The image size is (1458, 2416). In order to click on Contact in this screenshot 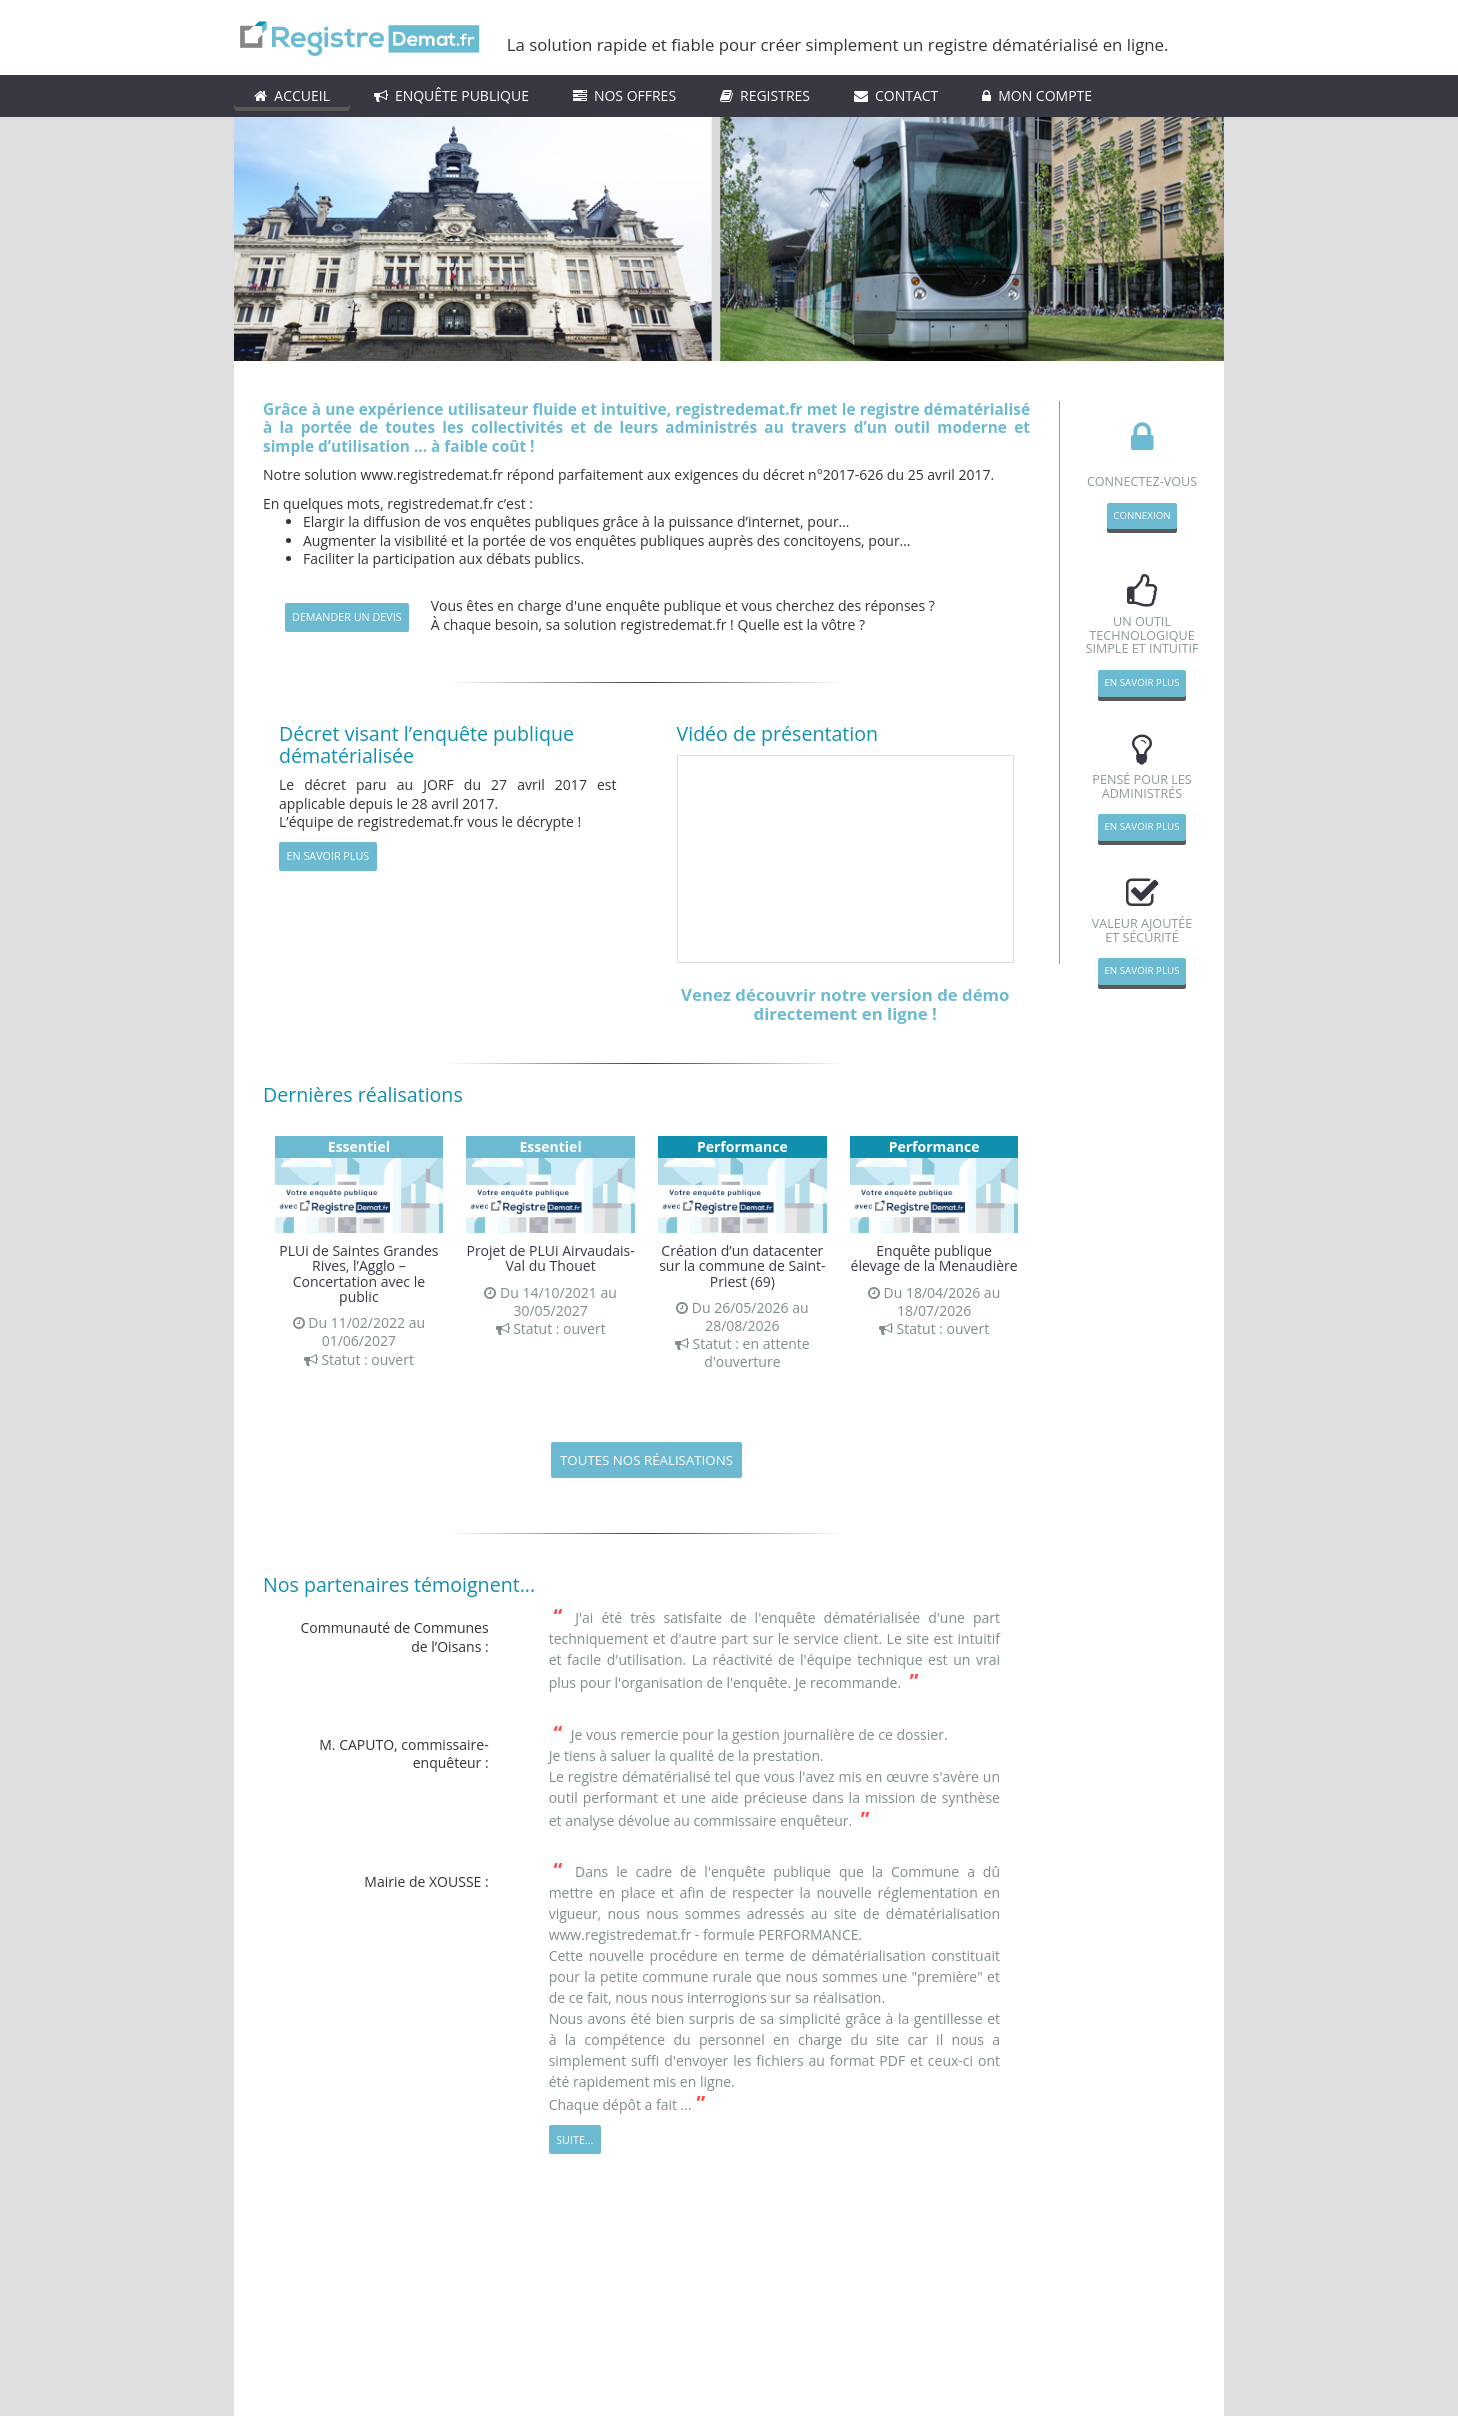, I will do `click(896, 95)`.